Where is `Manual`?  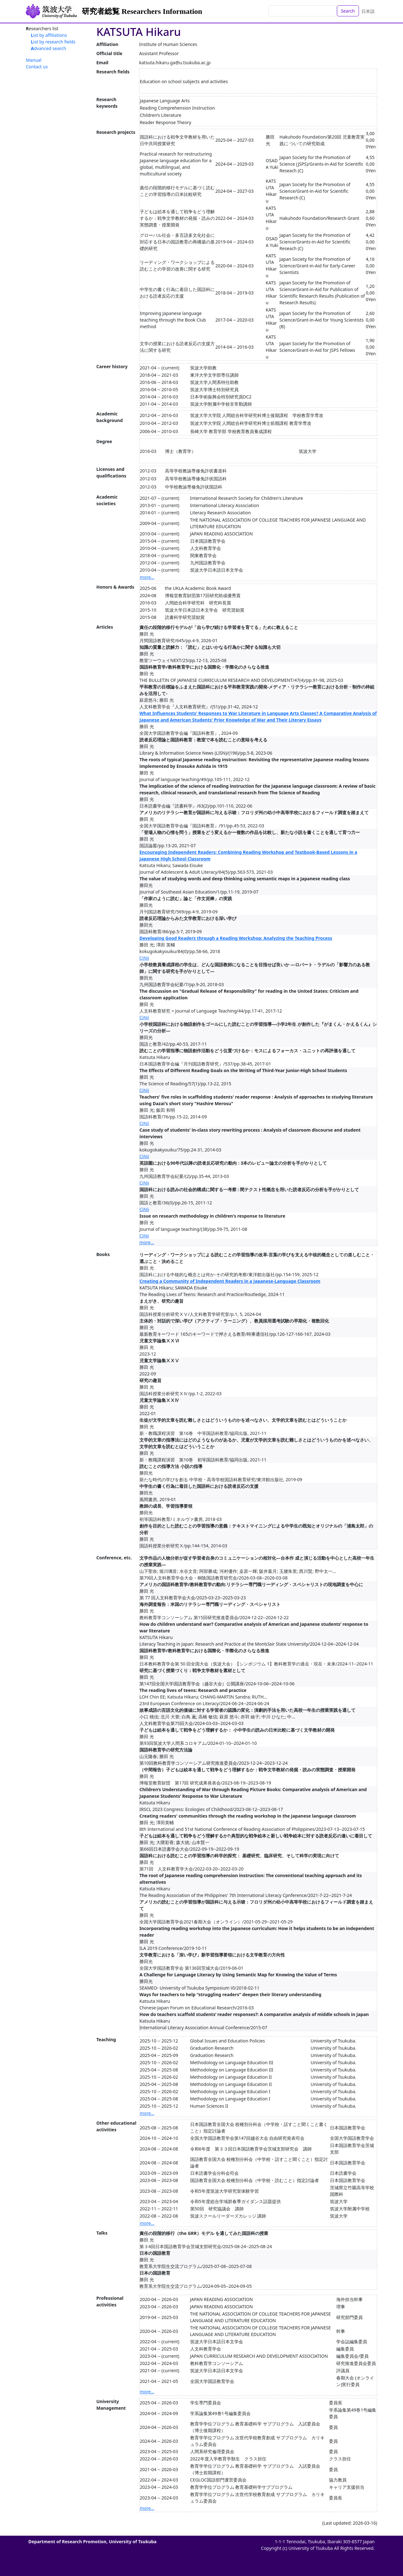
Manual is located at coordinates (33, 60).